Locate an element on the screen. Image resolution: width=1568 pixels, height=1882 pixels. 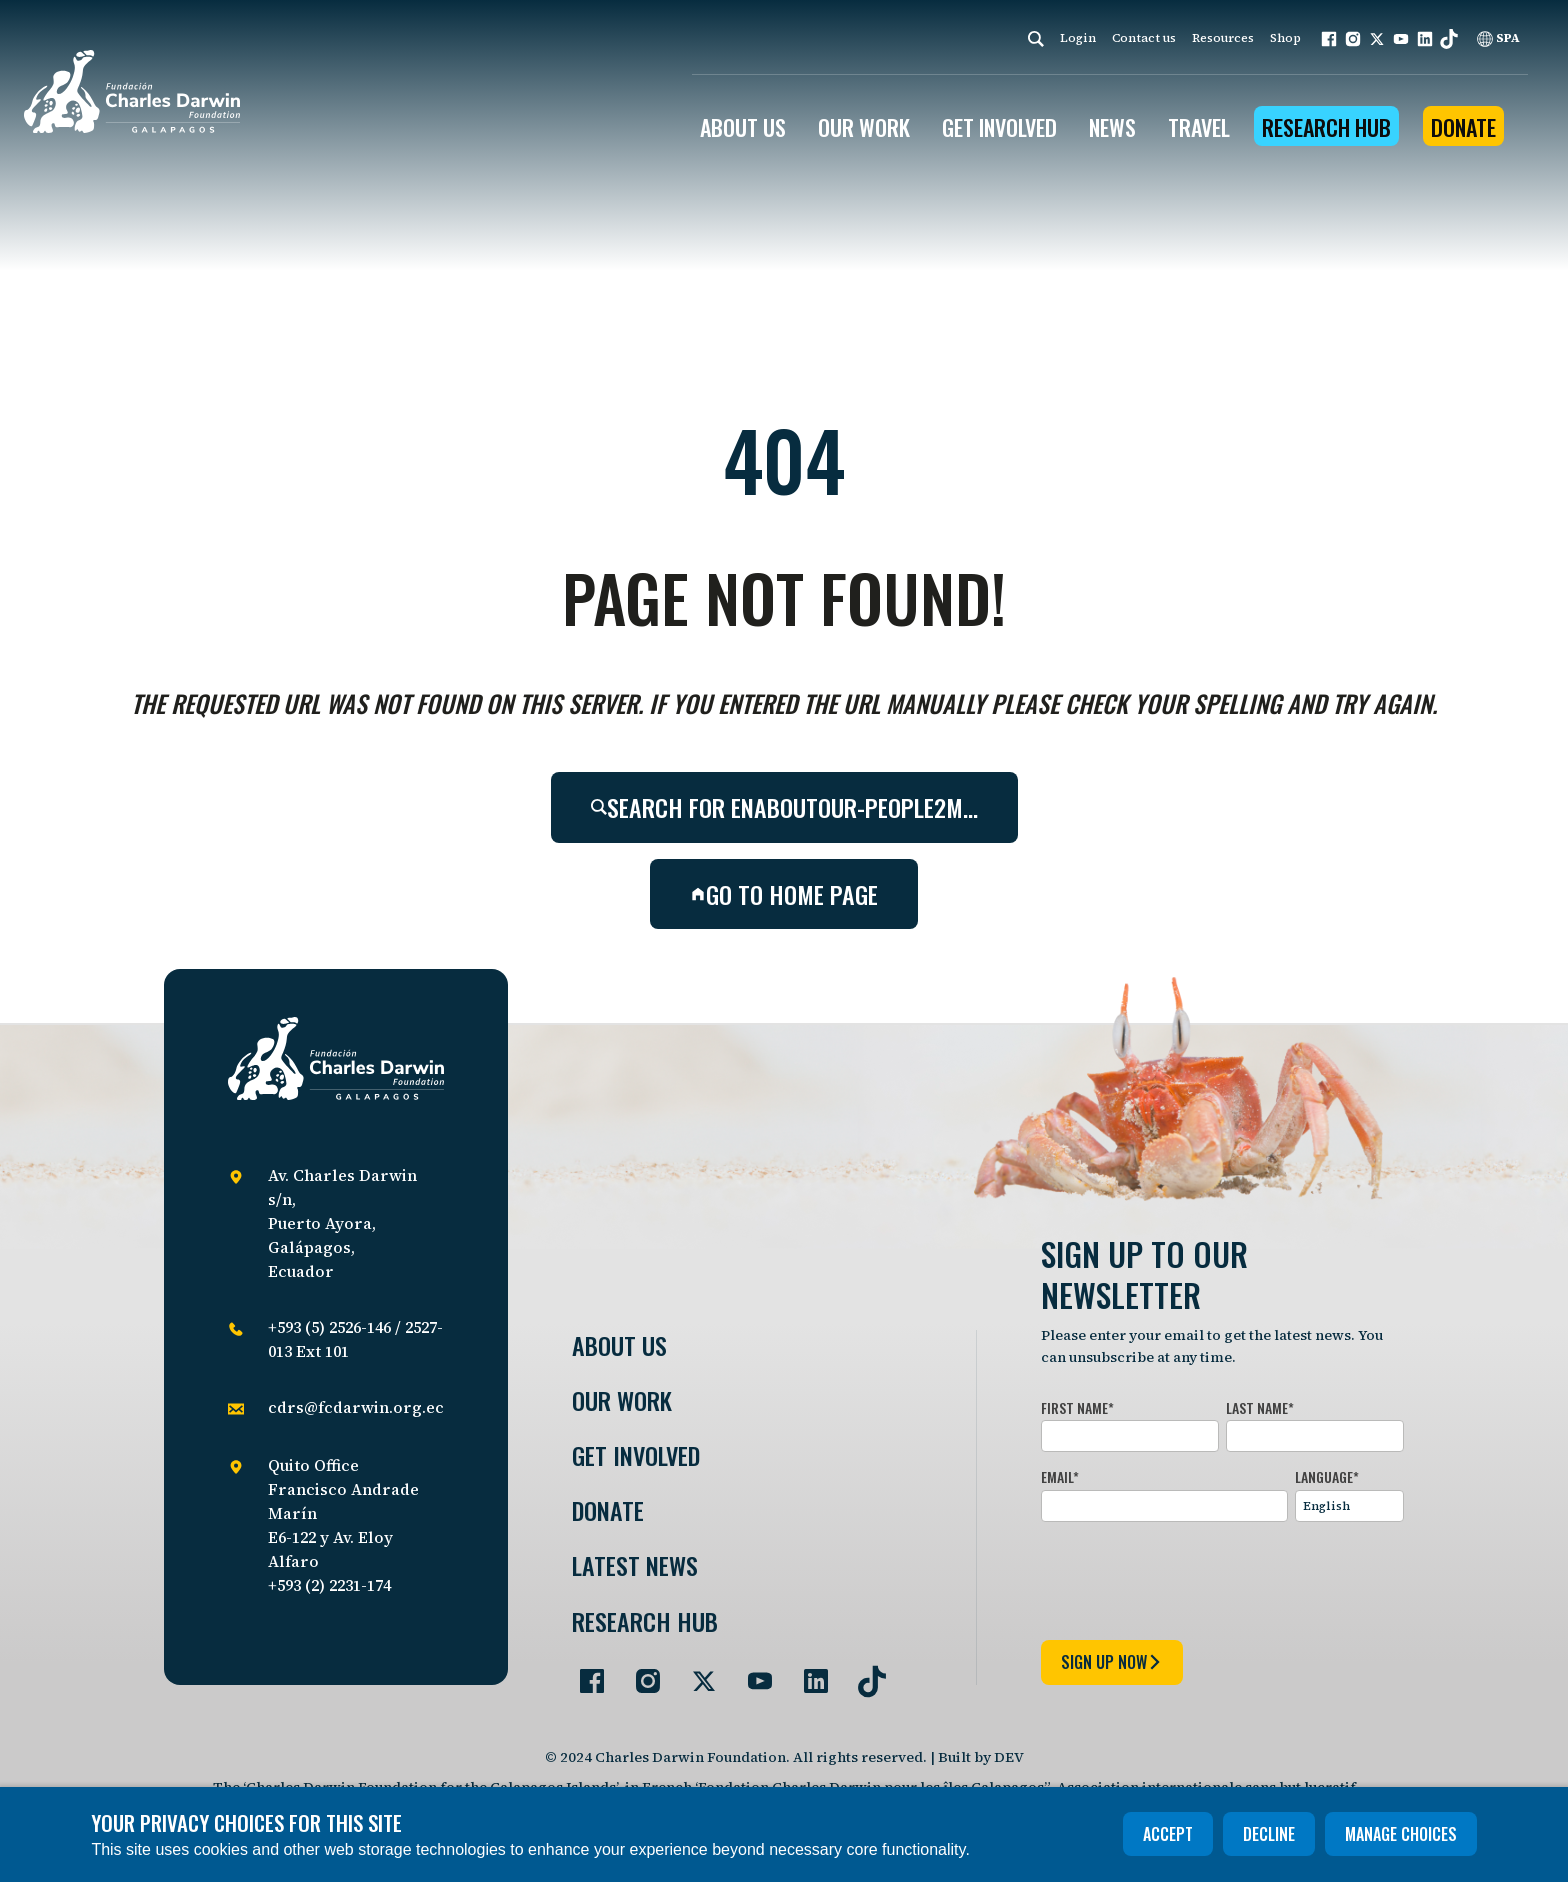
SPA [Spanish] is located at coordinates (1498, 38).